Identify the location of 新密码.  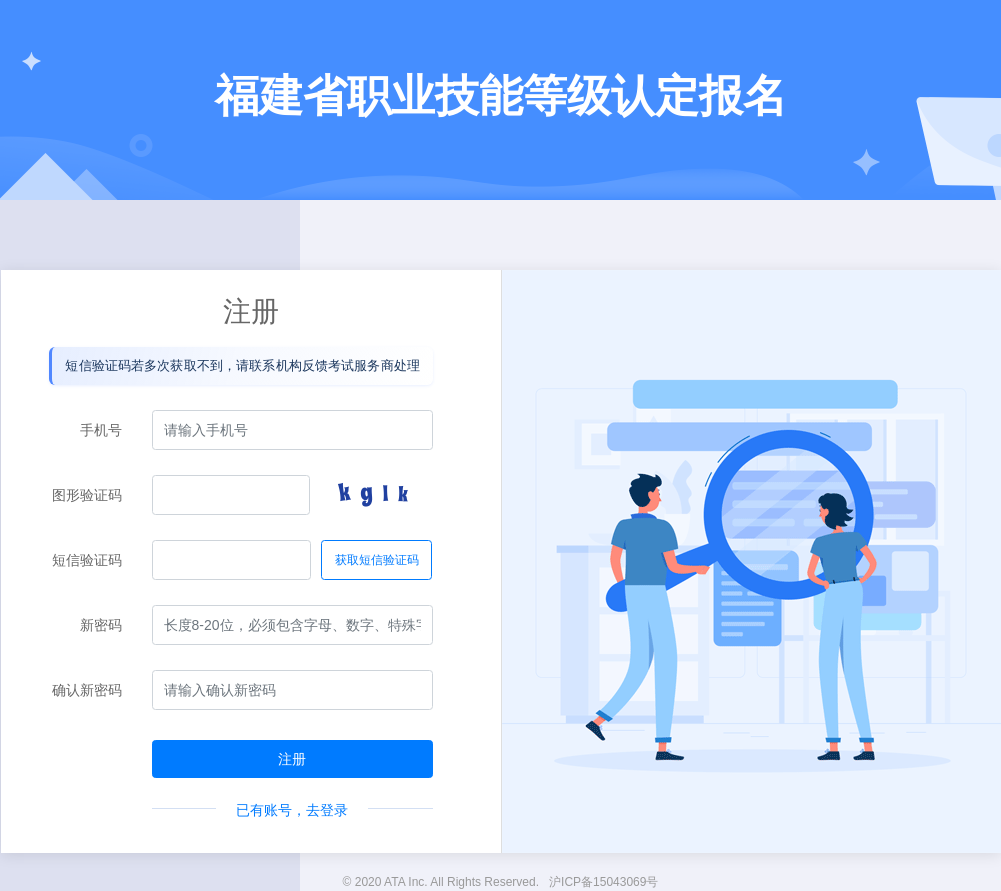
(101, 625).